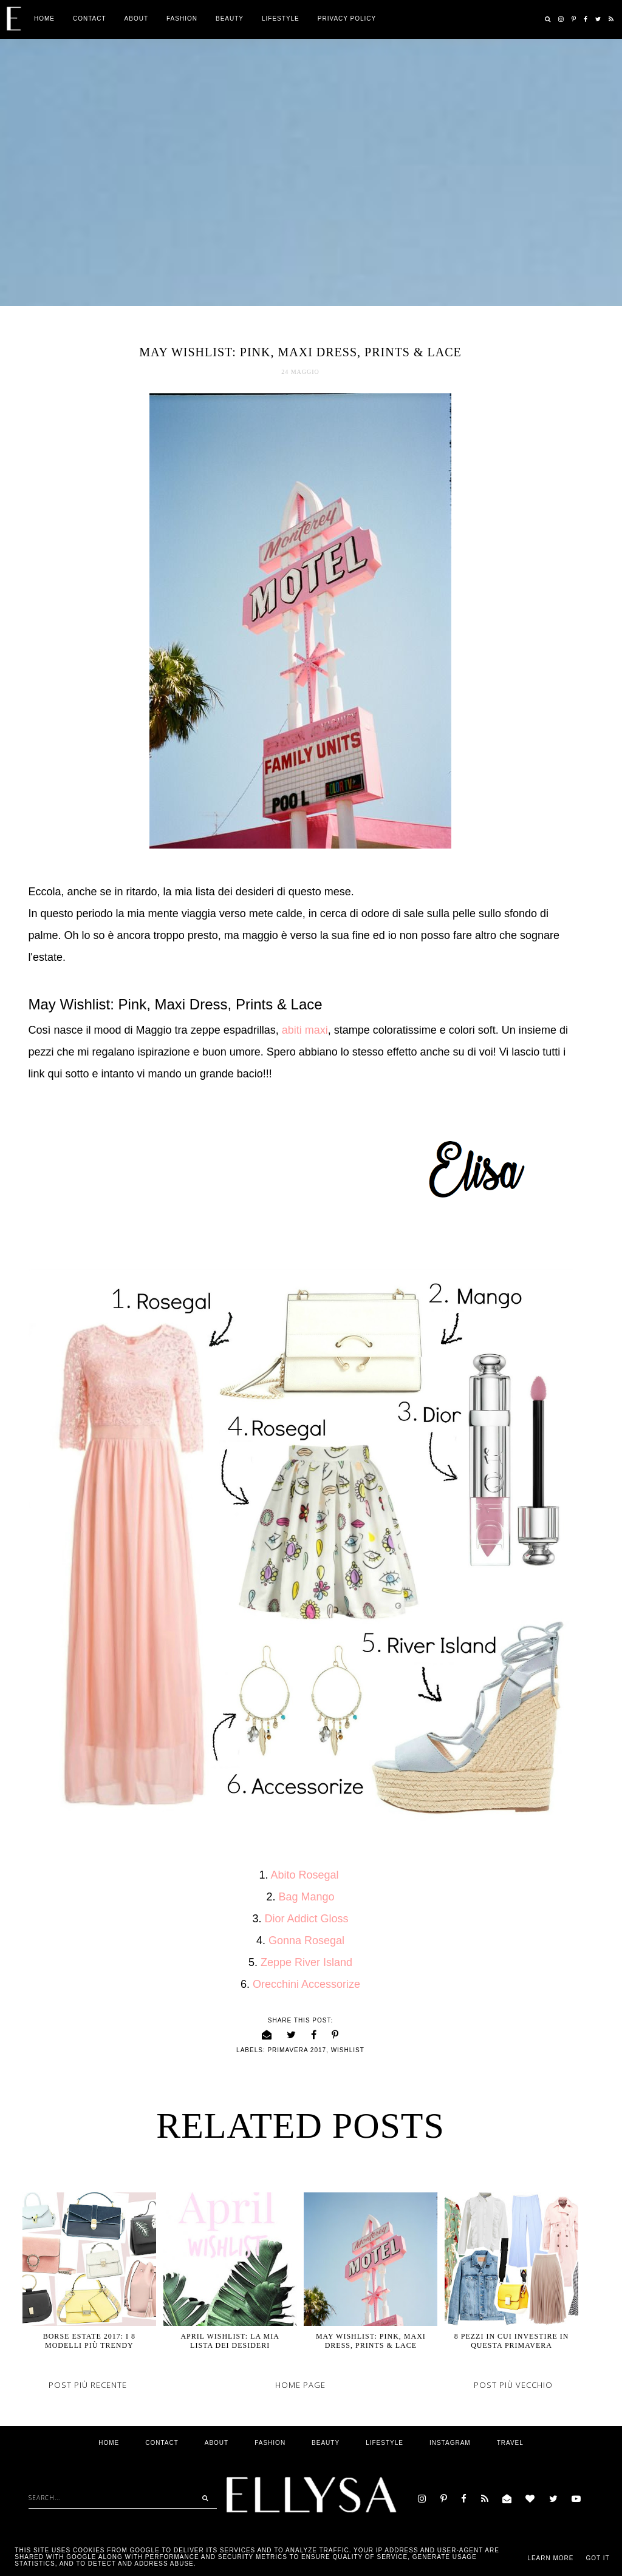 This screenshot has width=622, height=2576. I want to click on abiti maxi, so click(305, 1030).